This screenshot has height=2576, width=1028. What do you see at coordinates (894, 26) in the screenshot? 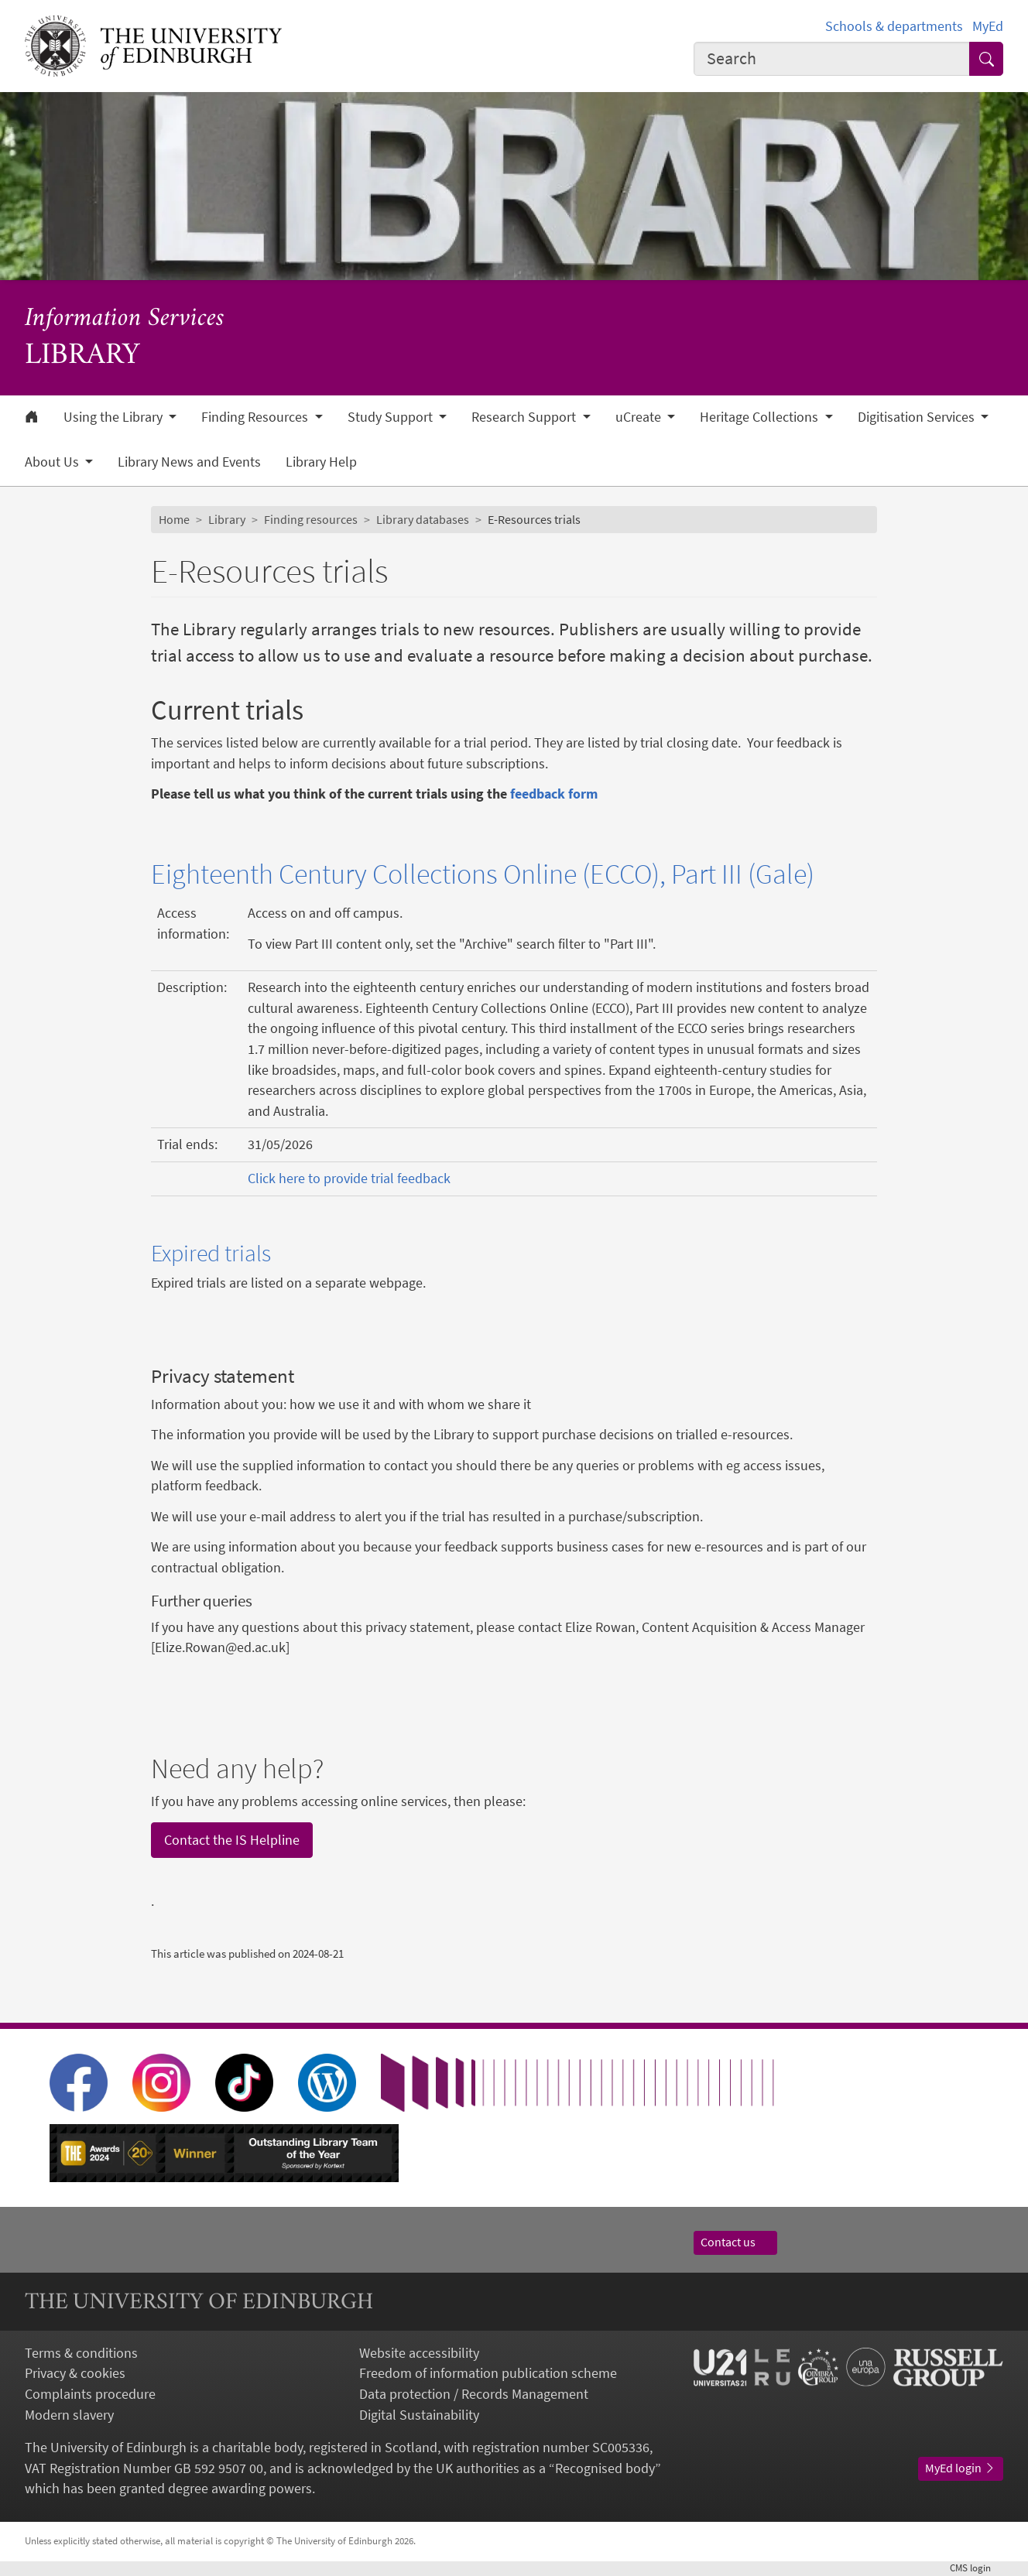
I see `Schools & departments` at bounding box center [894, 26].